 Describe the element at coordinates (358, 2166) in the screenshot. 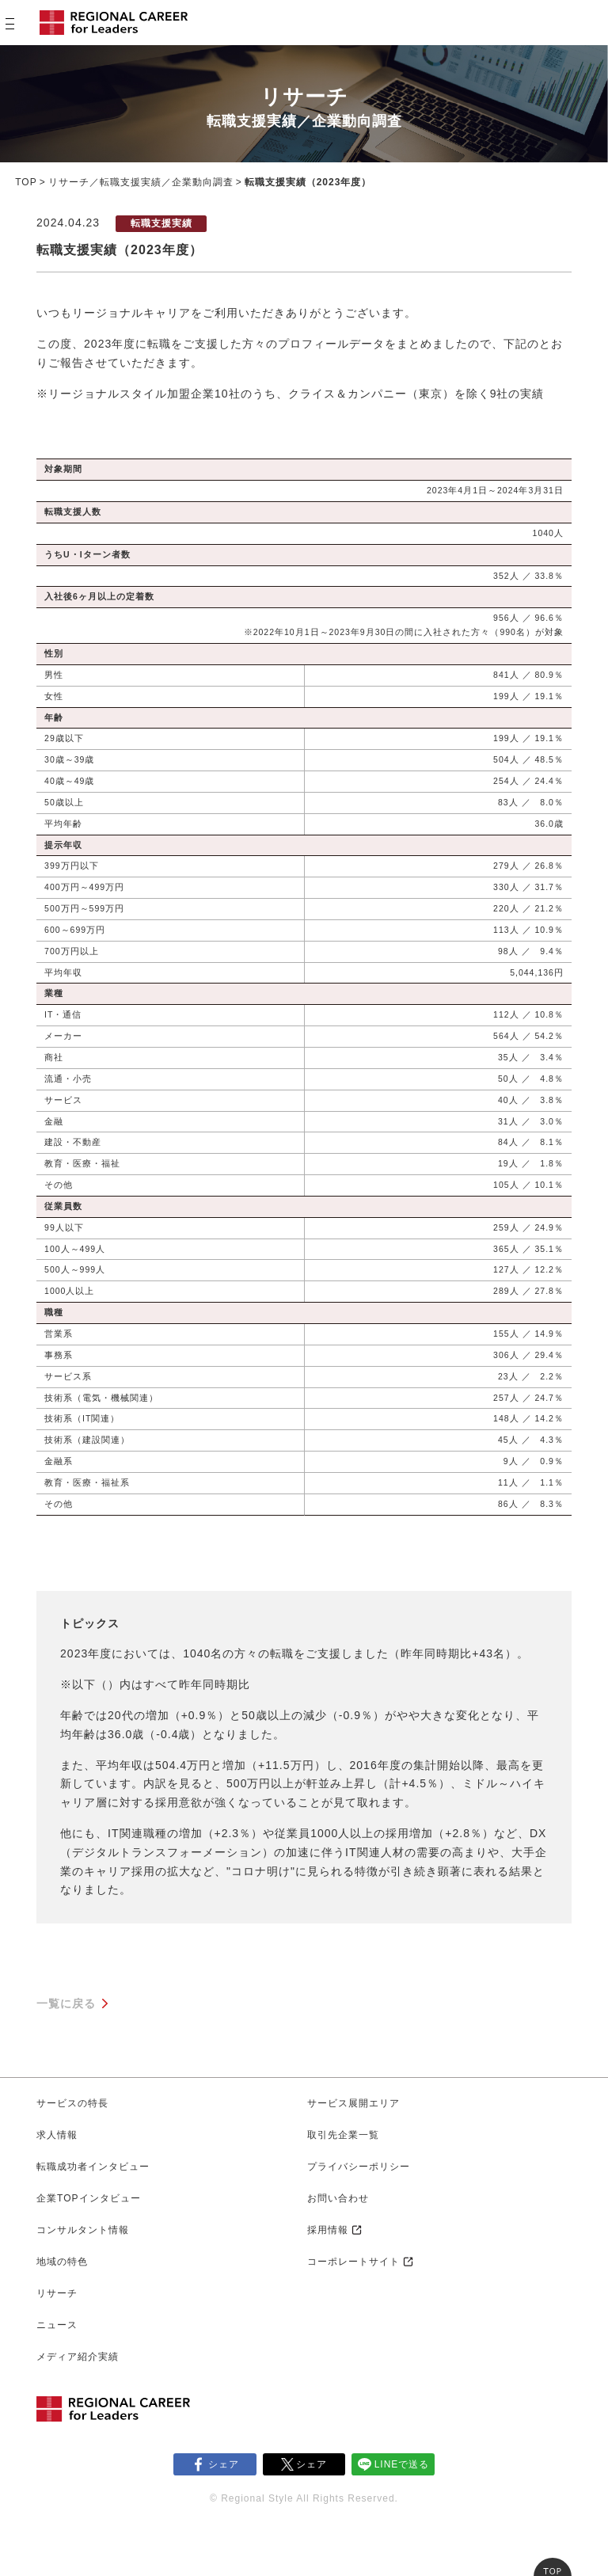

I see `プライバシーポリシー` at that location.